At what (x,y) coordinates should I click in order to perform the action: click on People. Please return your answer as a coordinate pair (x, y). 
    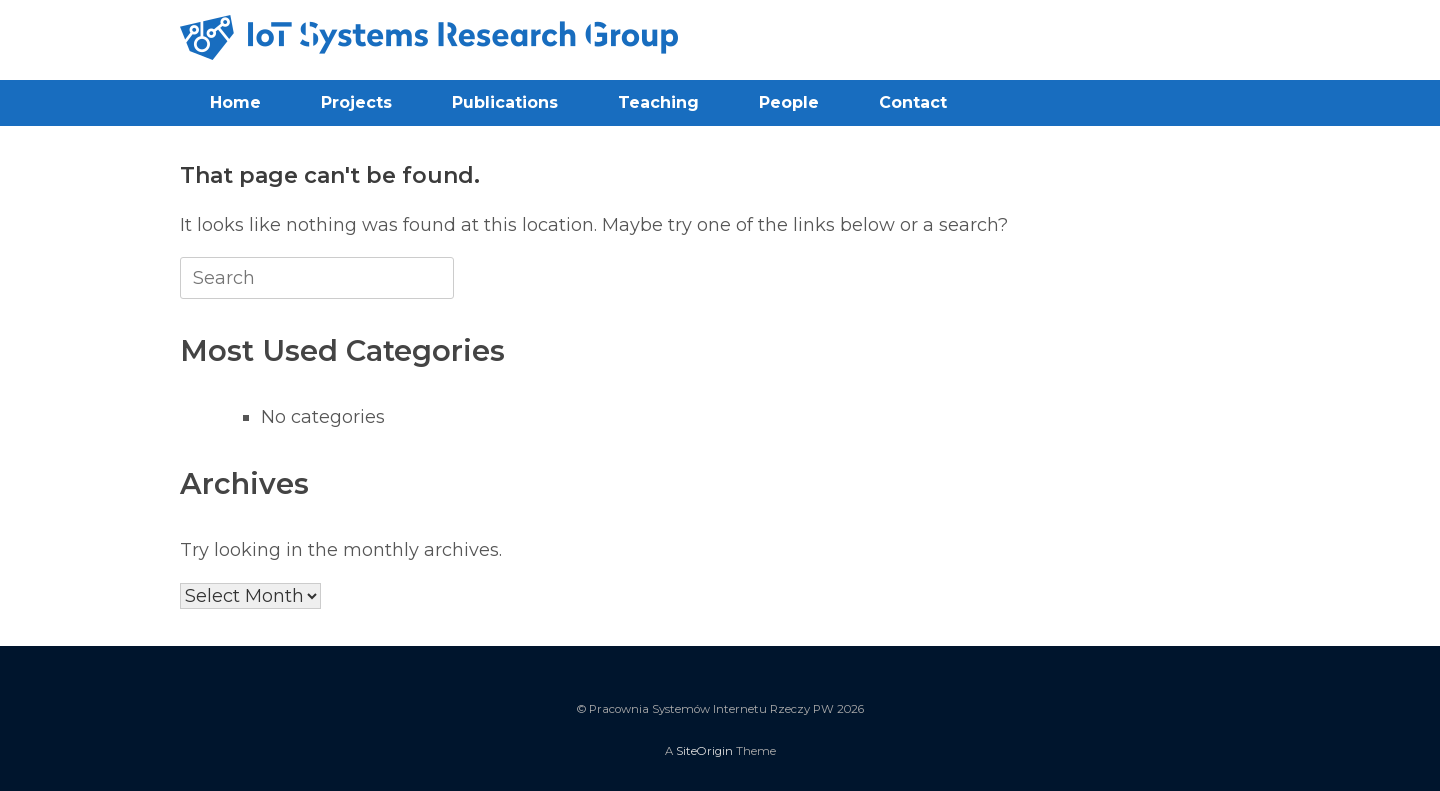
    Looking at the image, I should click on (789, 102).